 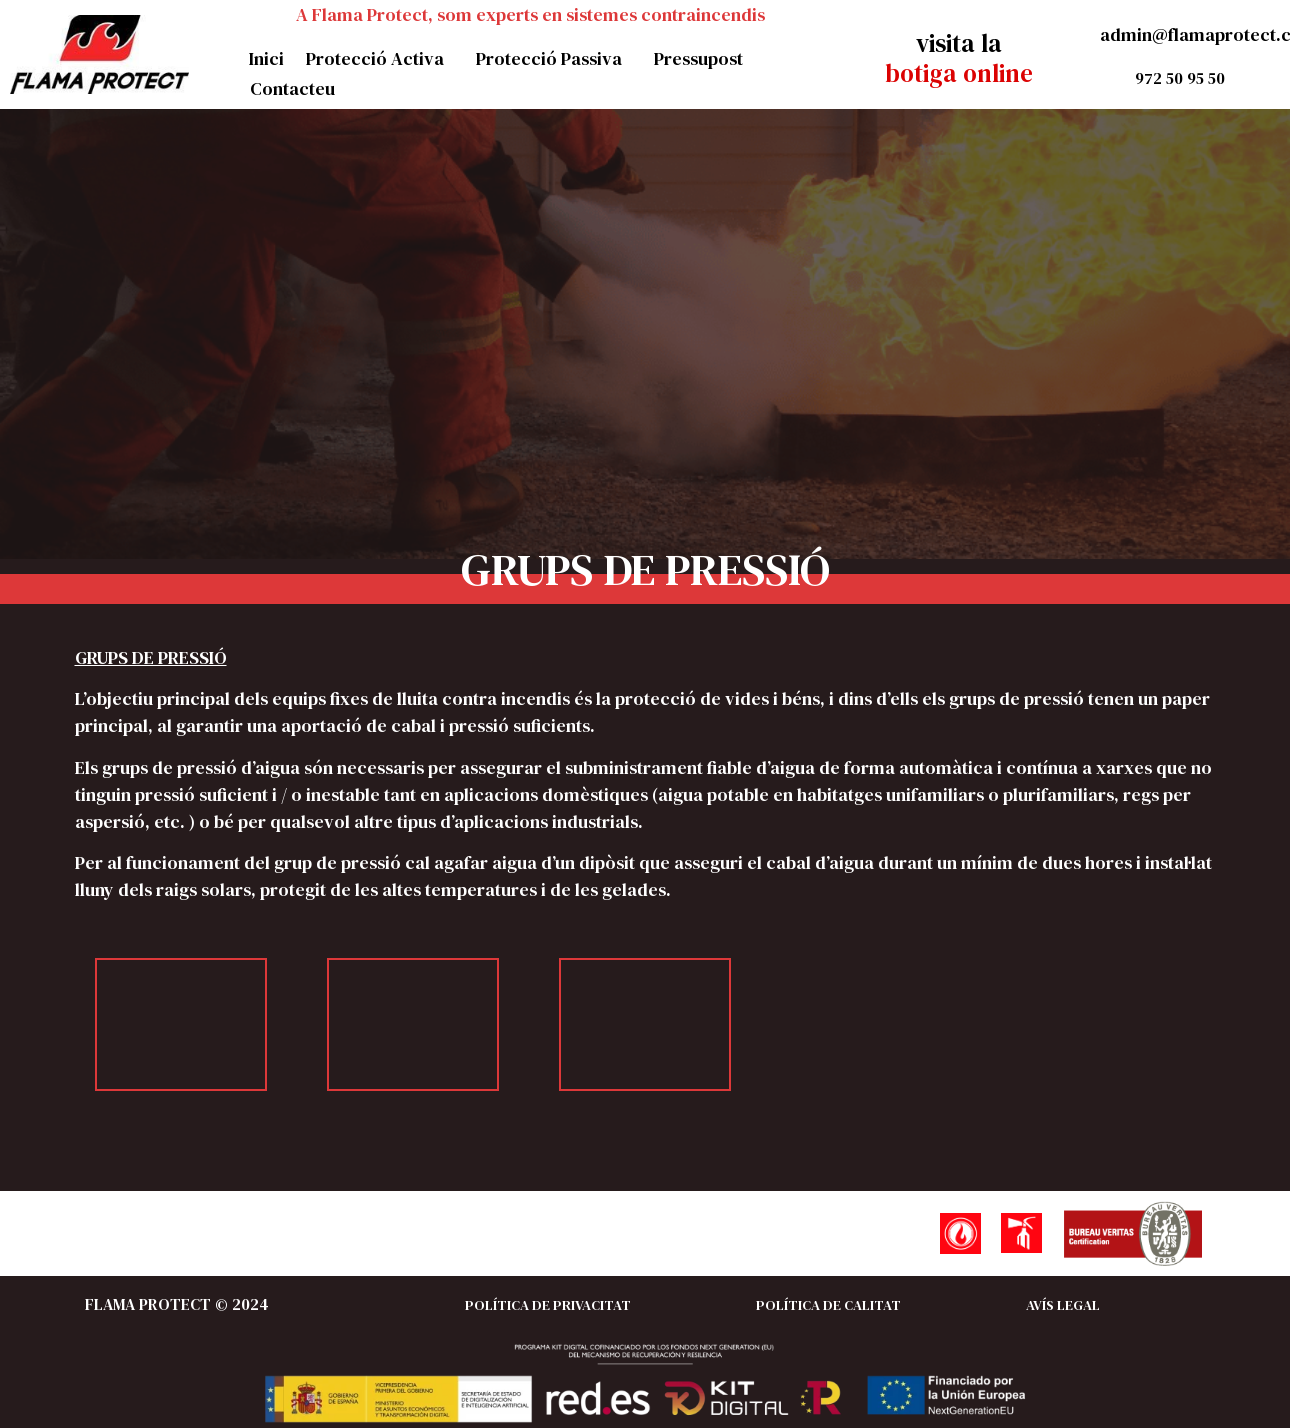 I want to click on Inici, so click(x=266, y=58).